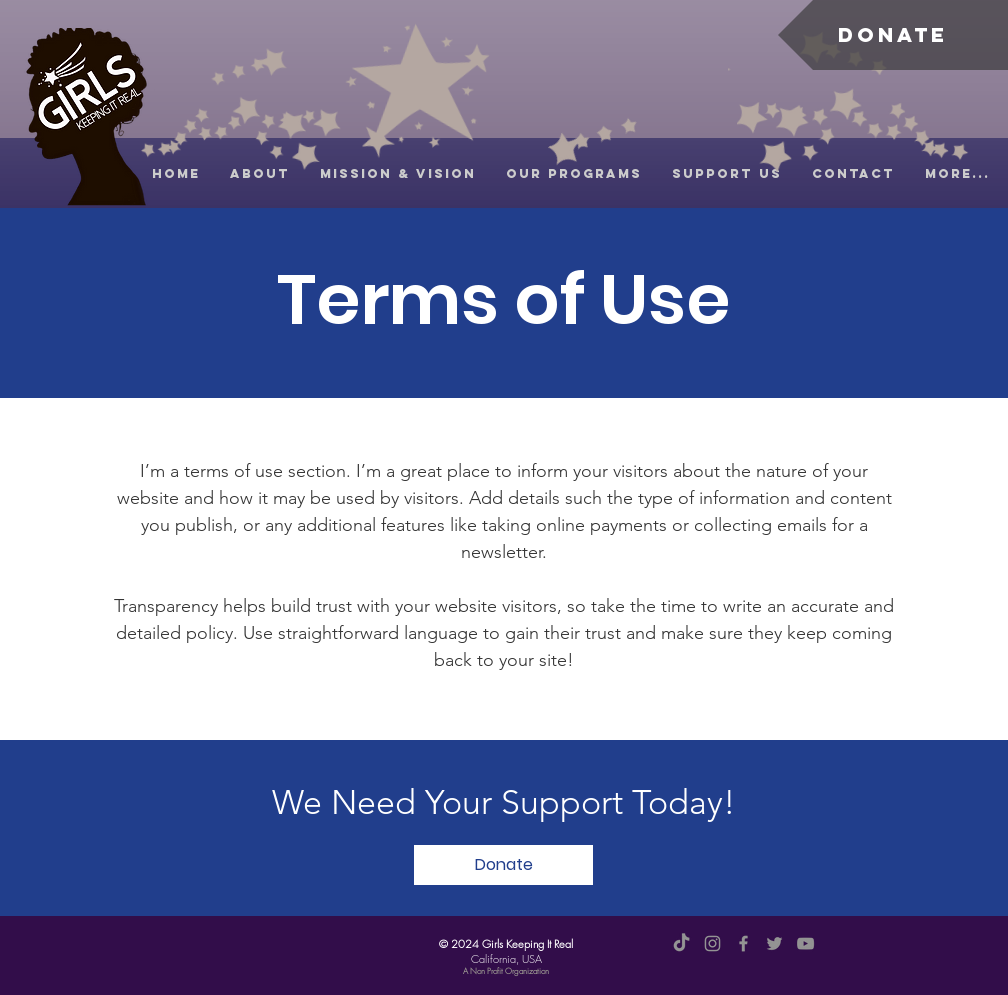 This screenshot has width=1008, height=995. What do you see at coordinates (712, 943) in the screenshot?
I see `[Instagram]` at bounding box center [712, 943].